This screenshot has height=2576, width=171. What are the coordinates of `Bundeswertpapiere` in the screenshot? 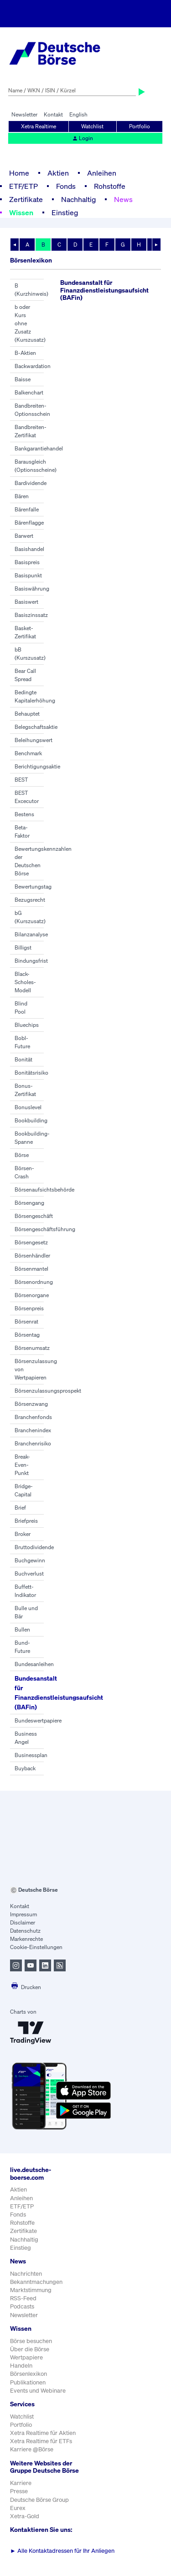 It's located at (38, 1720).